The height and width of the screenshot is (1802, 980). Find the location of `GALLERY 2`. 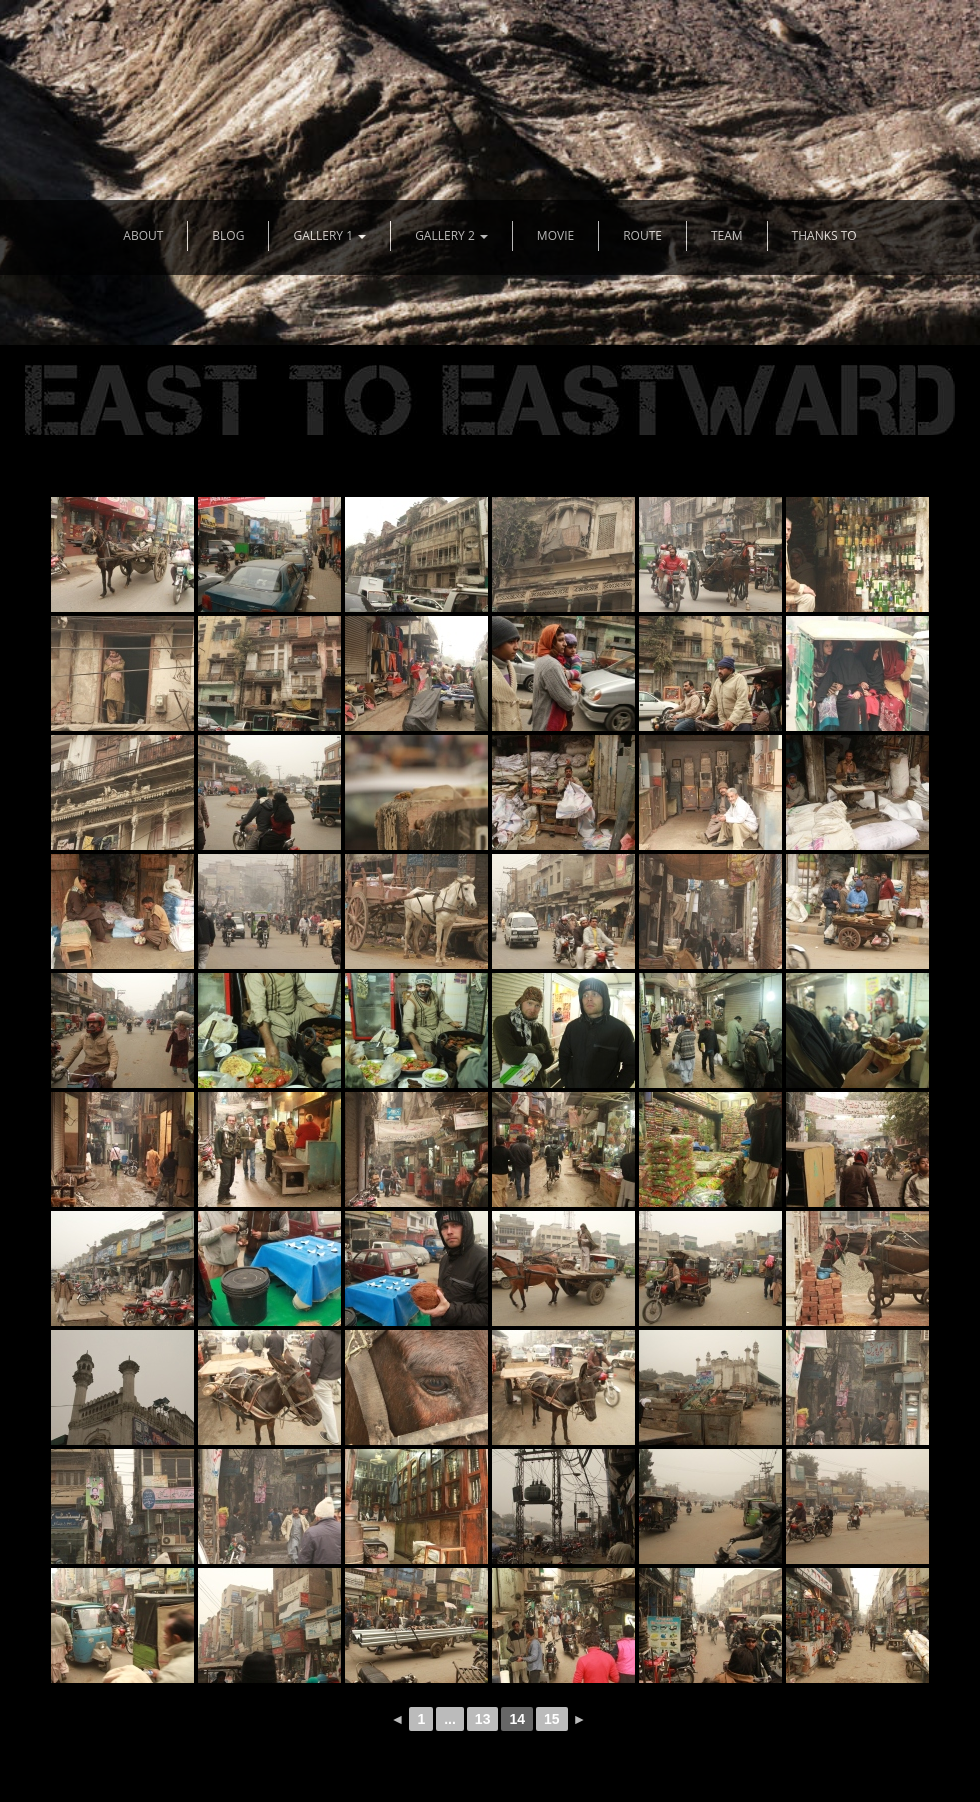

GALLERY 2 is located at coordinates (451, 235).